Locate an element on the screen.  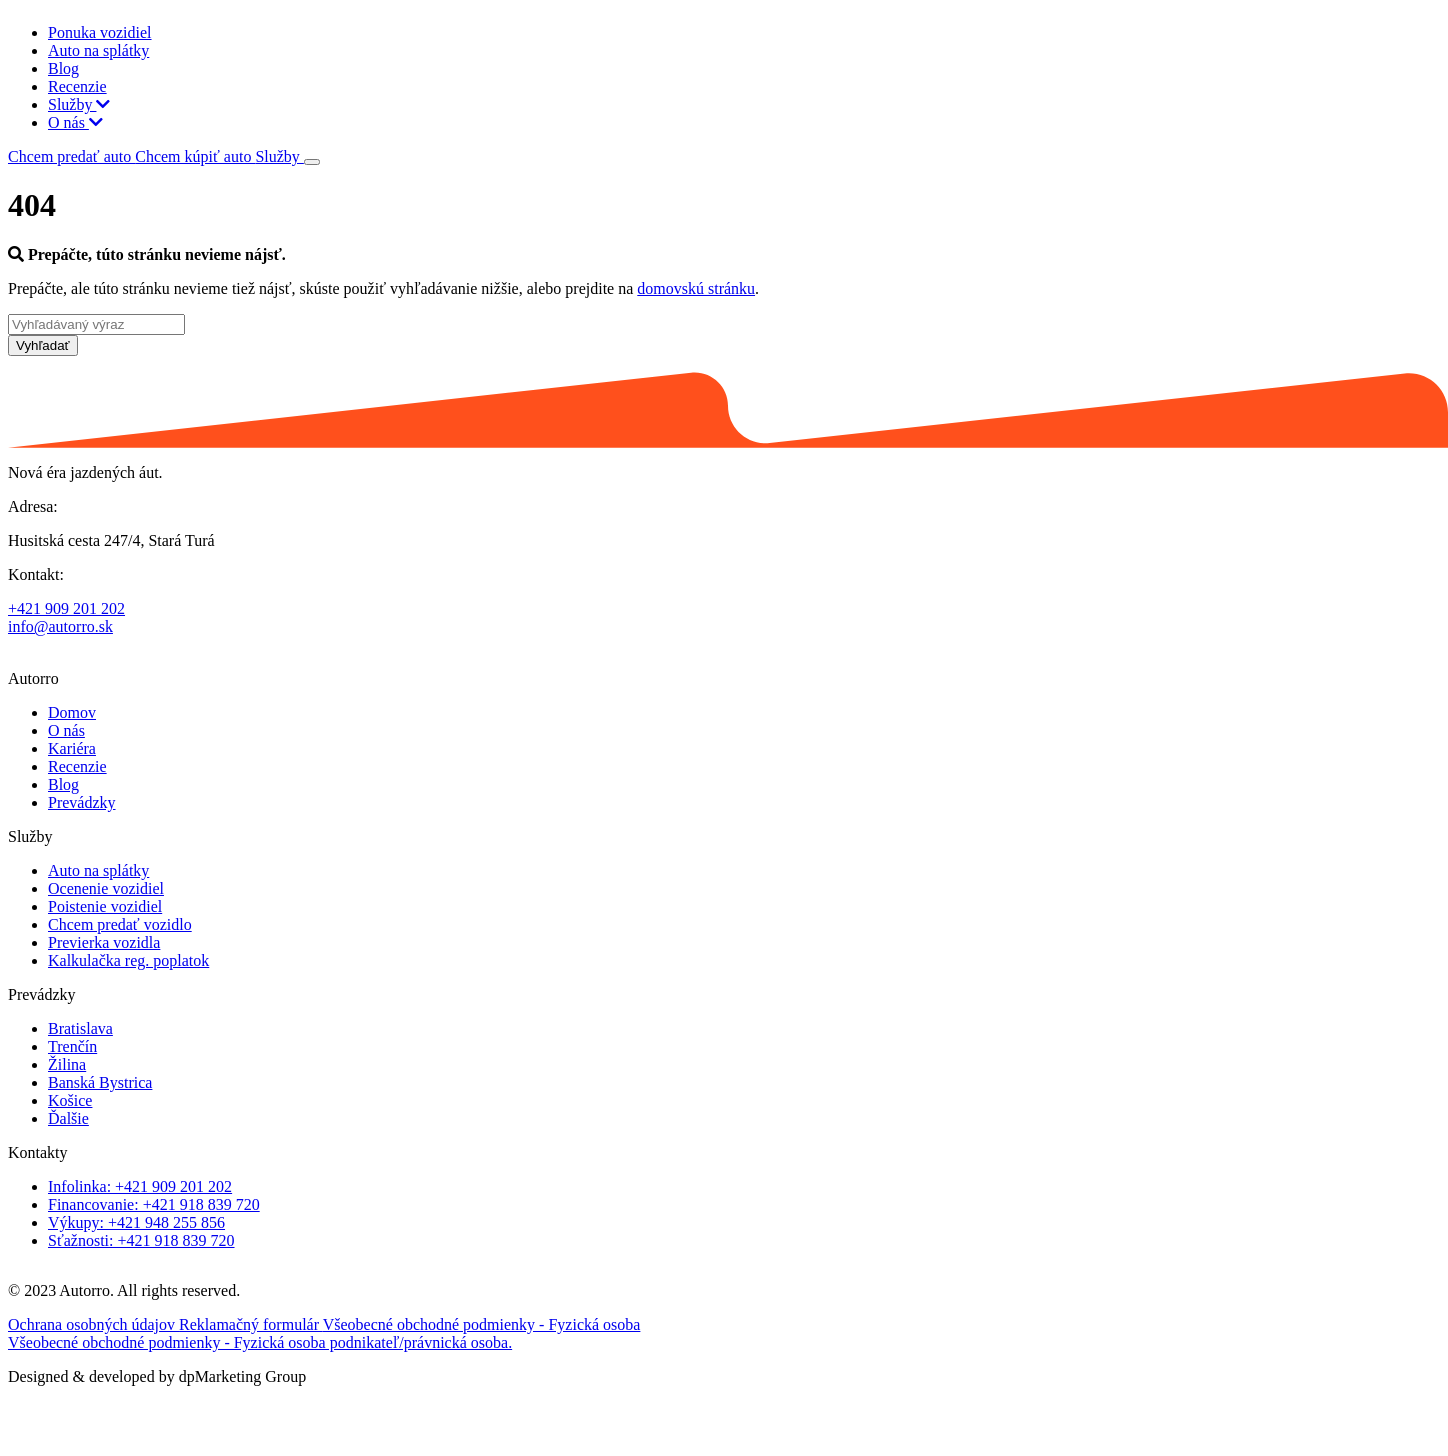
Poistenie vozidiel is located at coordinates (105, 906).